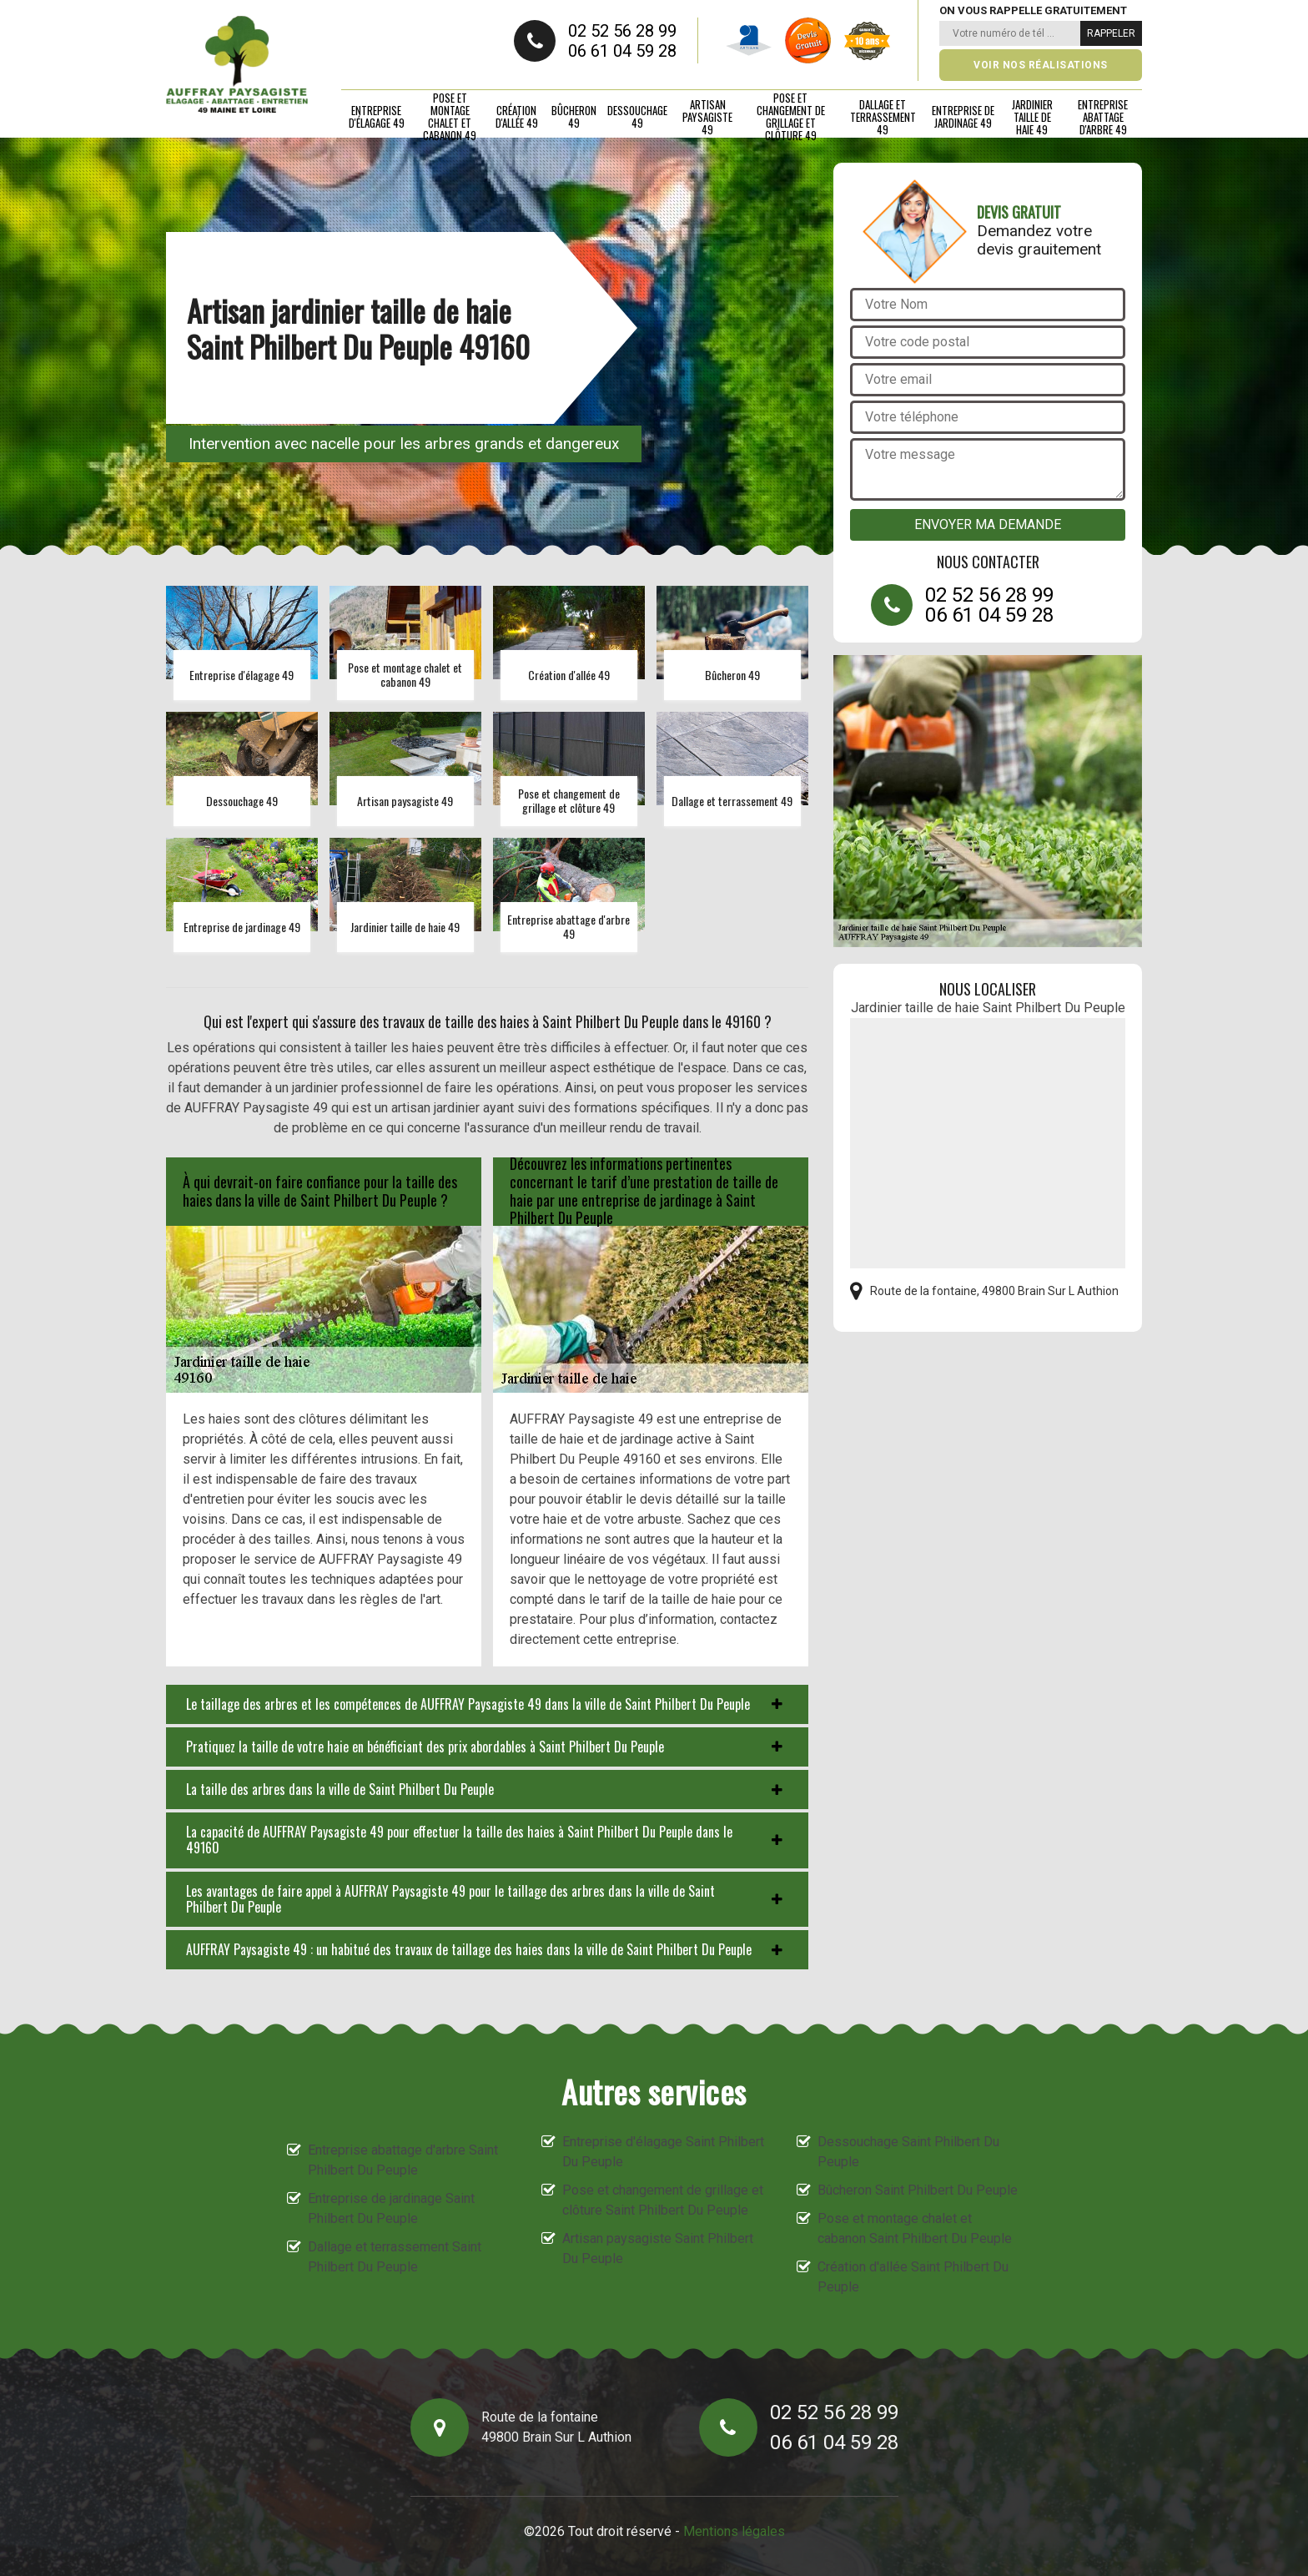 The width and height of the screenshot is (1308, 2576). What do you see at coordinates (622, 51) in the screenshot?
I see `06 61 04 59 28` at bounding box center [622, 51].